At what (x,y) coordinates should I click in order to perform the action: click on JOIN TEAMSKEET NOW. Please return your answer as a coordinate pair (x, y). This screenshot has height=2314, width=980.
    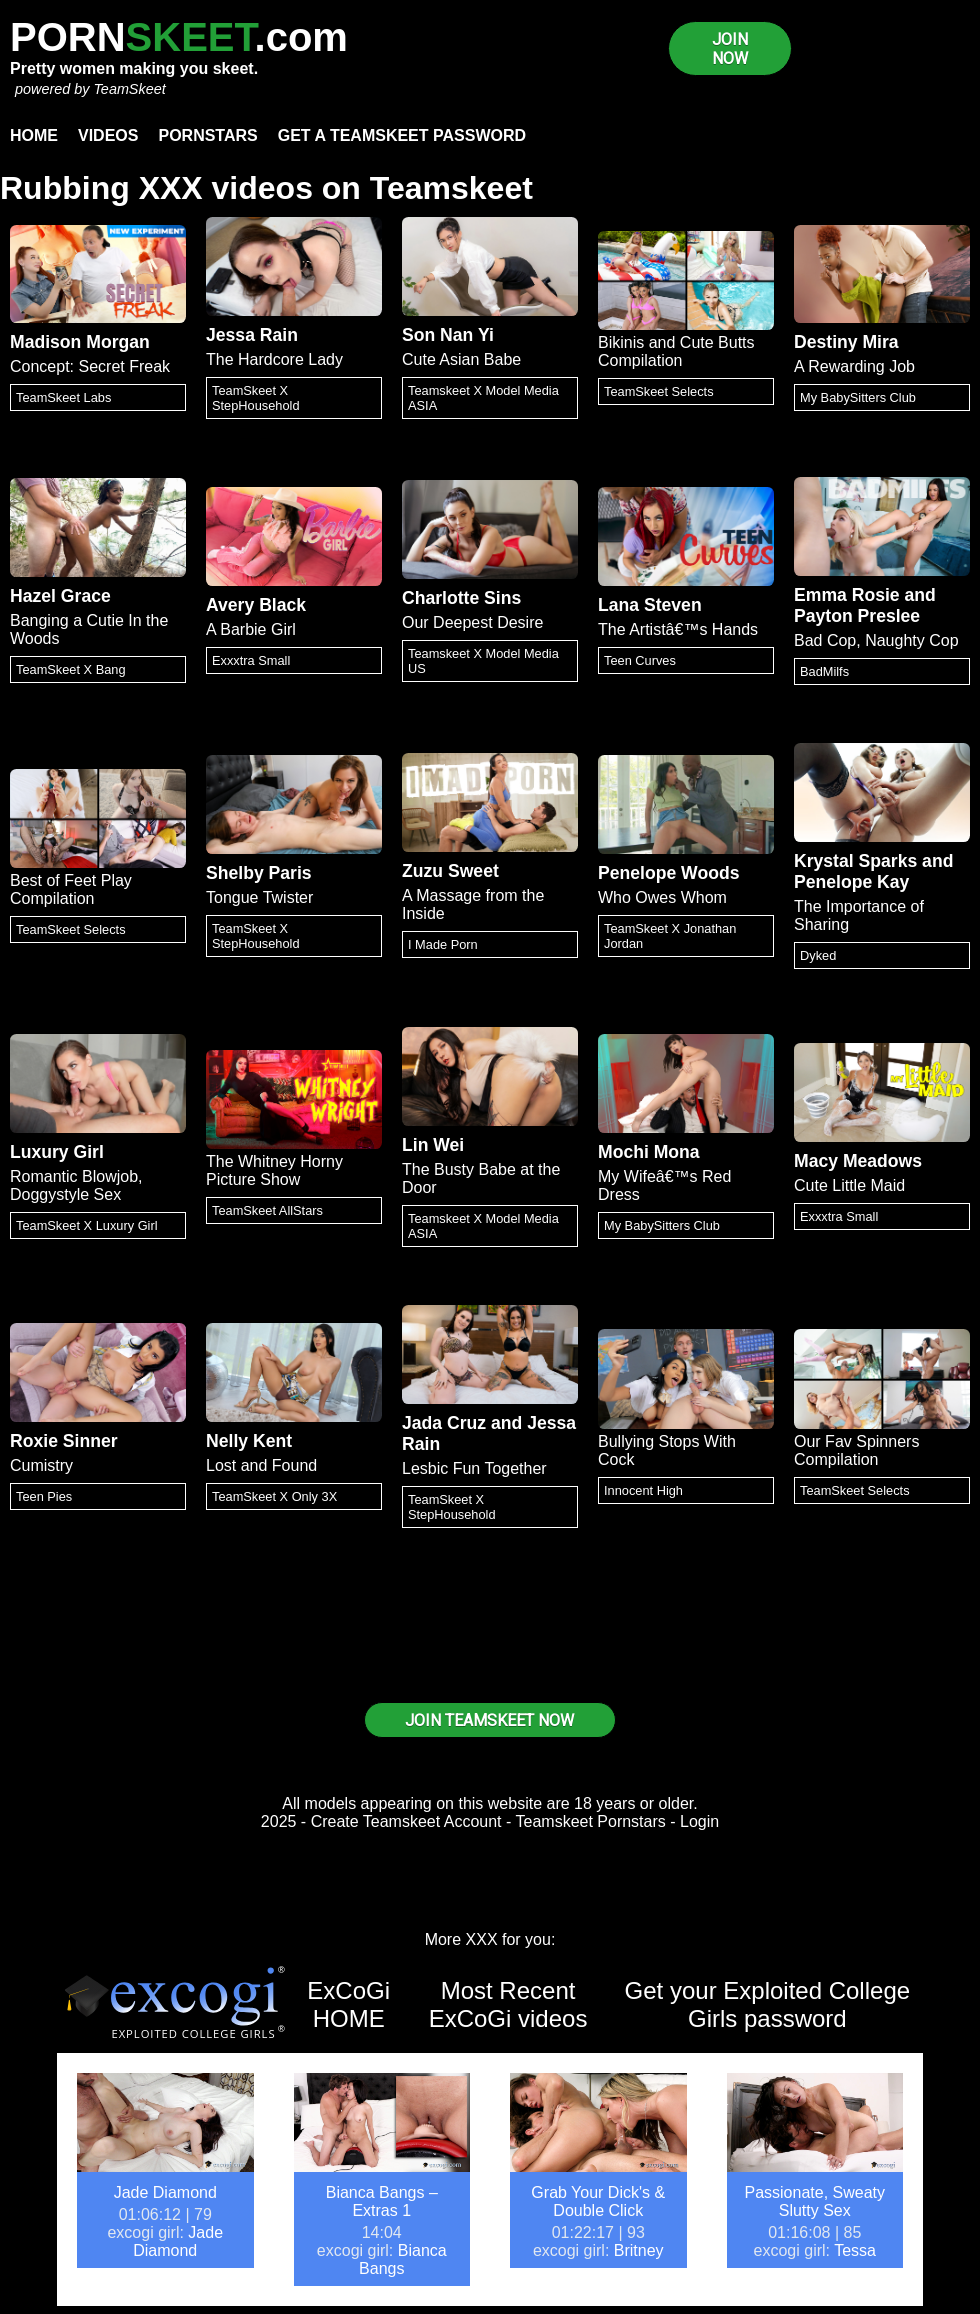
    Looking at the image, I should click on (490, 1720).